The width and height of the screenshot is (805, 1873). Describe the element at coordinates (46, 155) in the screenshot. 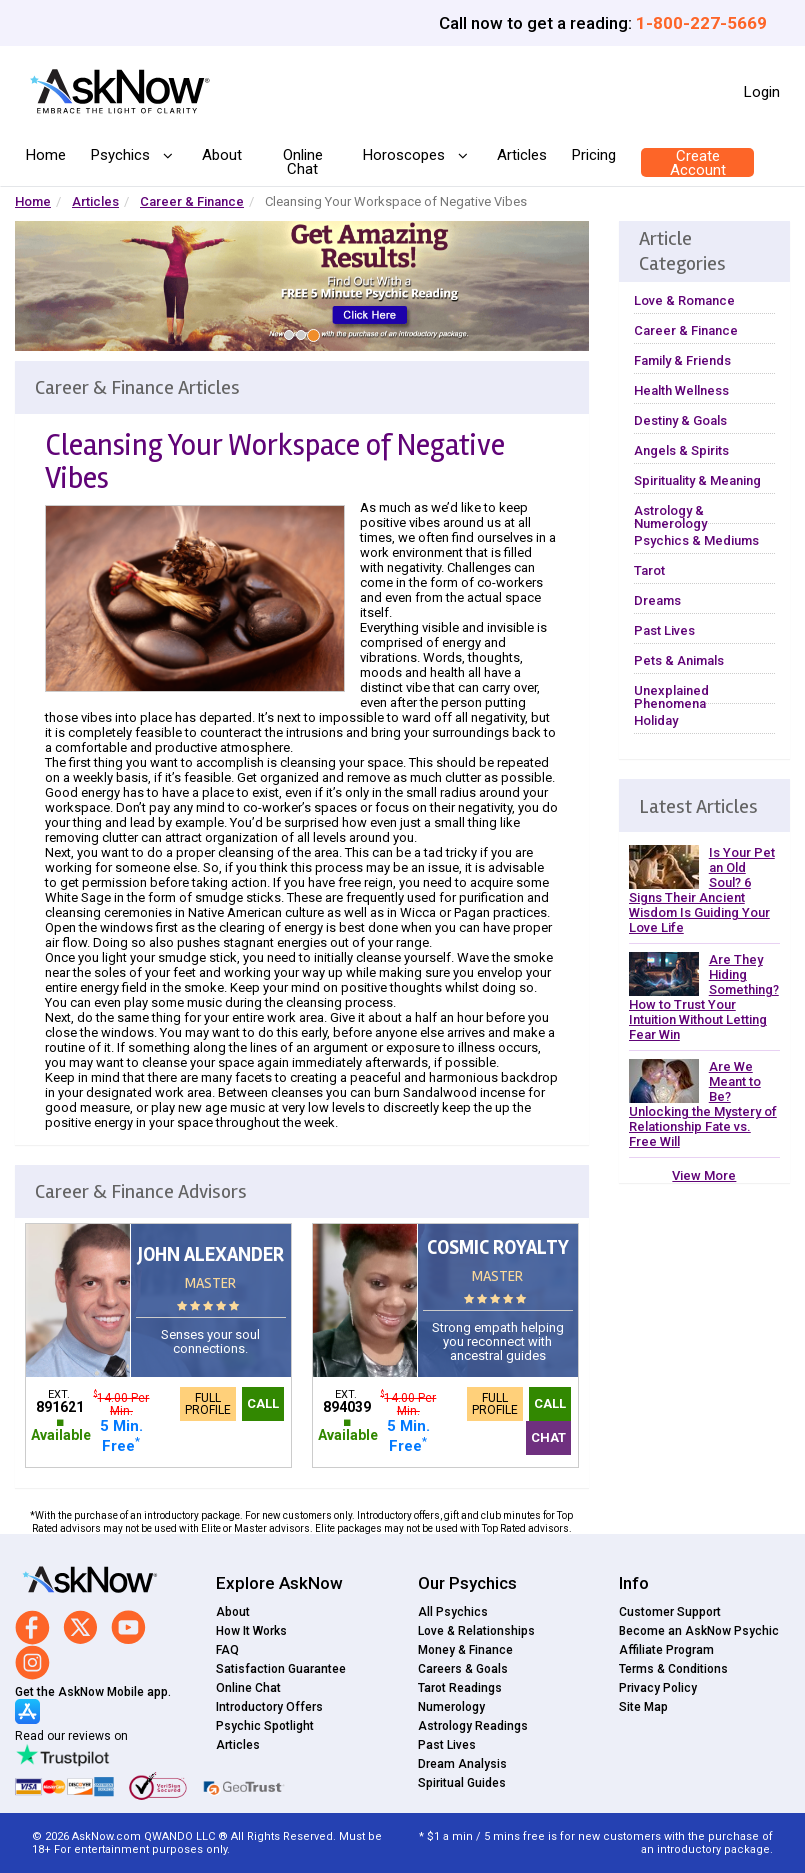

I see `Home` at that location.